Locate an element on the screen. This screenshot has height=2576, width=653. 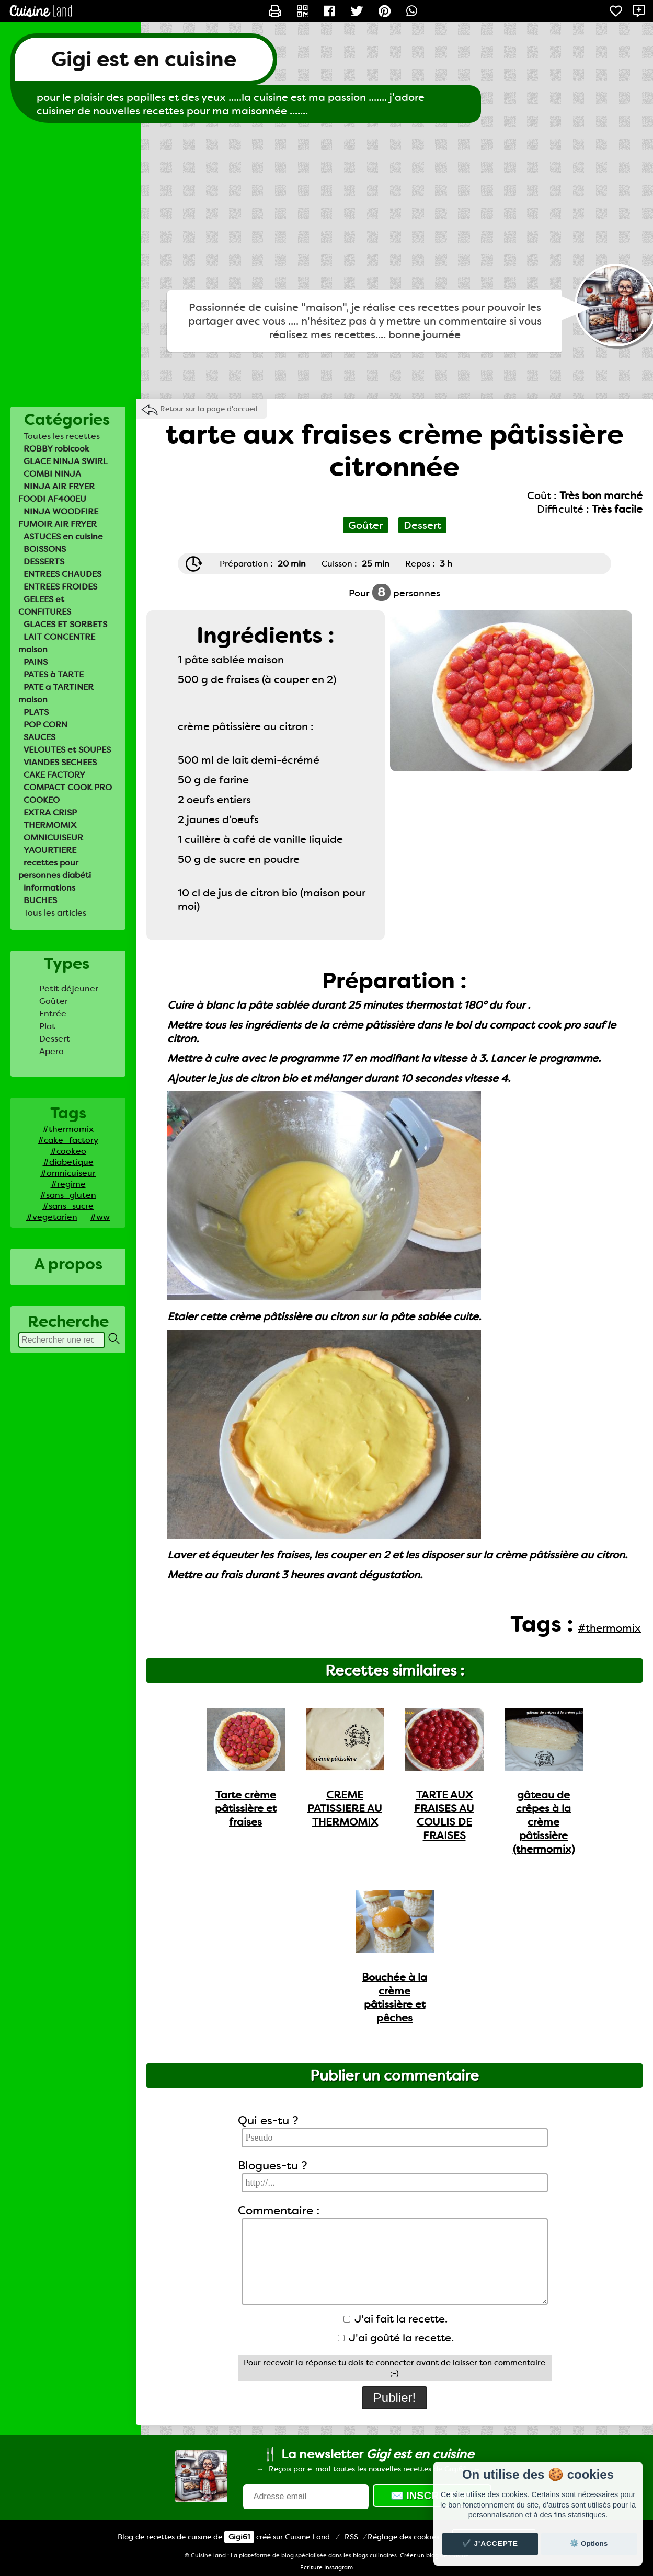
Retour sur la page d'accueil is located at coordinates (209, 408).